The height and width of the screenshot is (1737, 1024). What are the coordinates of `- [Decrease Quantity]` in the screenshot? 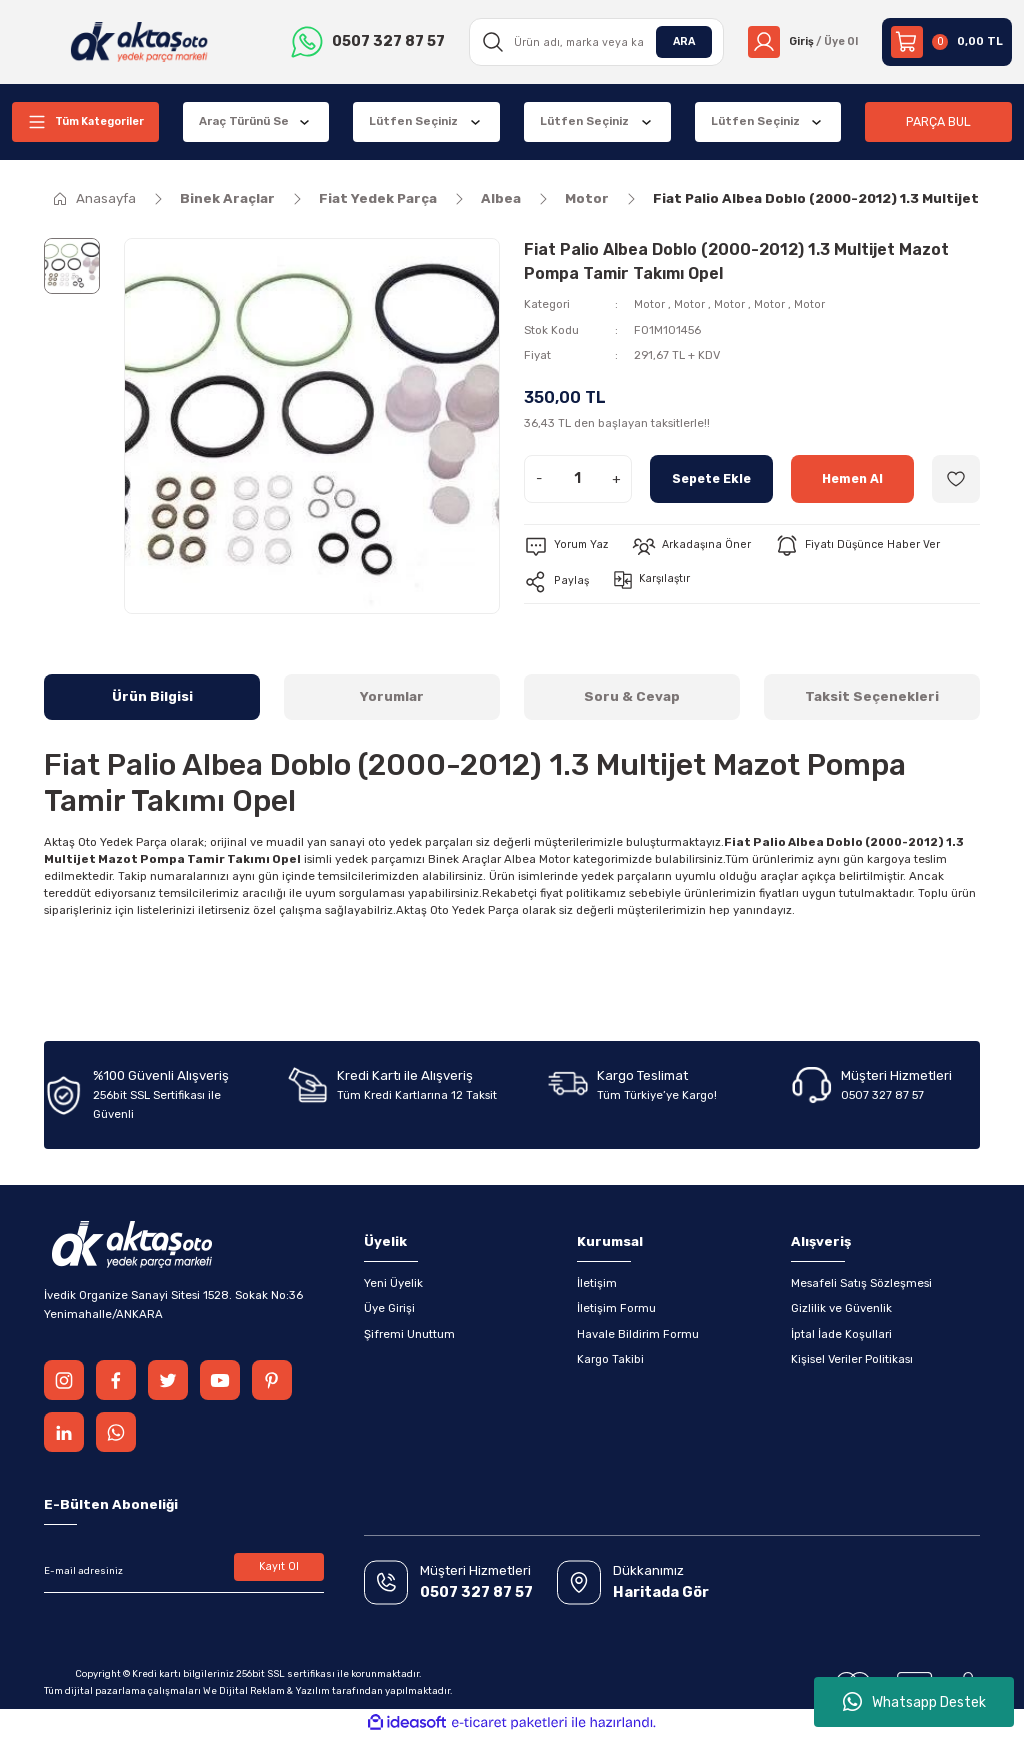 It's located at (539, 478).